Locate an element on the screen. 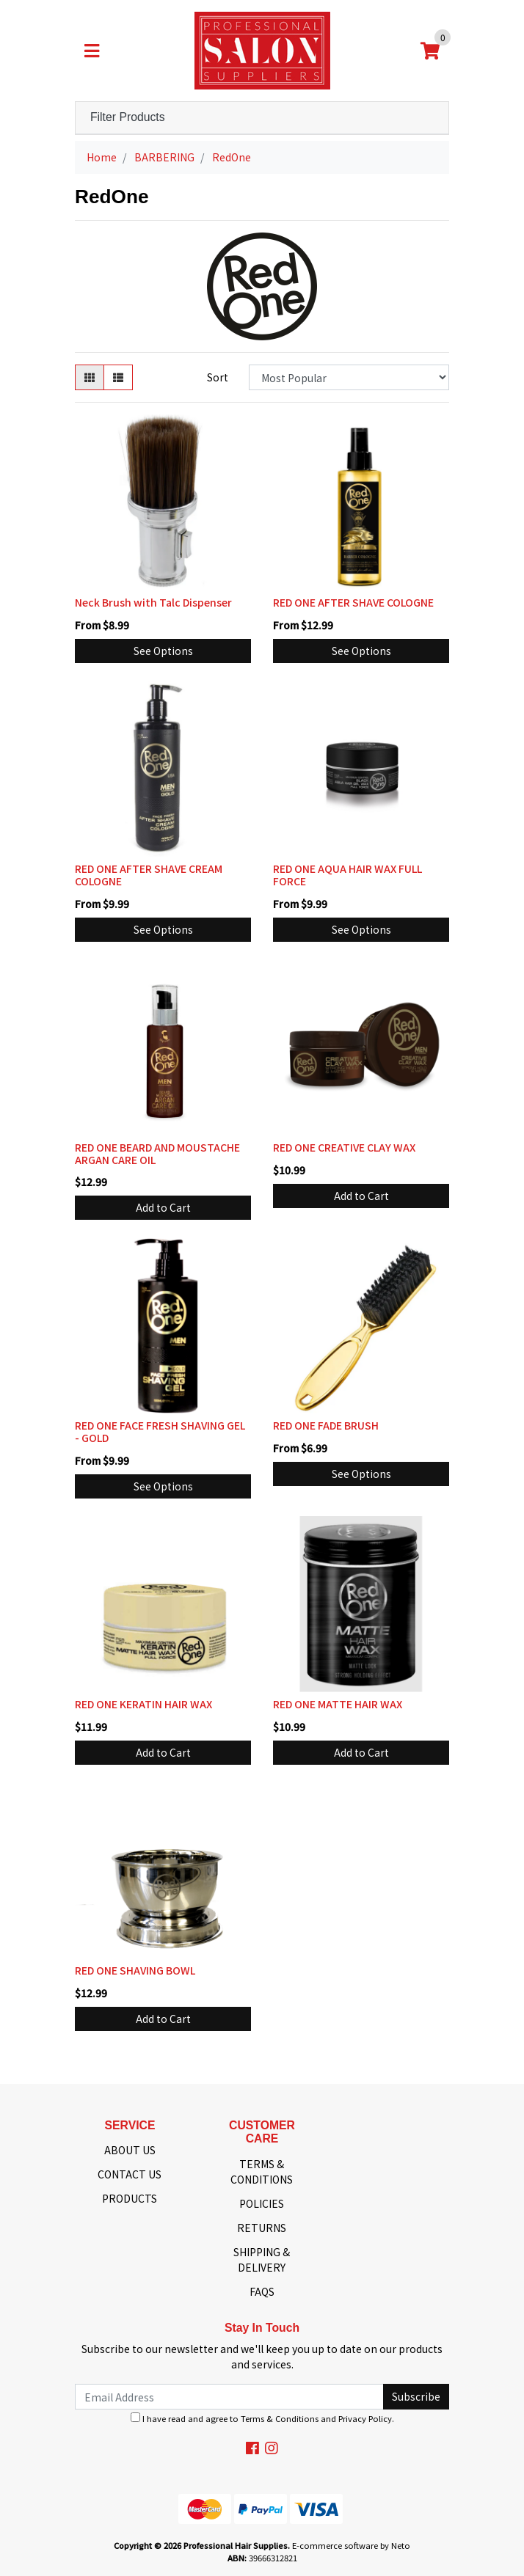 This screenshot has height=2576, width=524. RED ONE AFTER SHAVE CREAM COLOGNE is located at coordinates (148, 874).